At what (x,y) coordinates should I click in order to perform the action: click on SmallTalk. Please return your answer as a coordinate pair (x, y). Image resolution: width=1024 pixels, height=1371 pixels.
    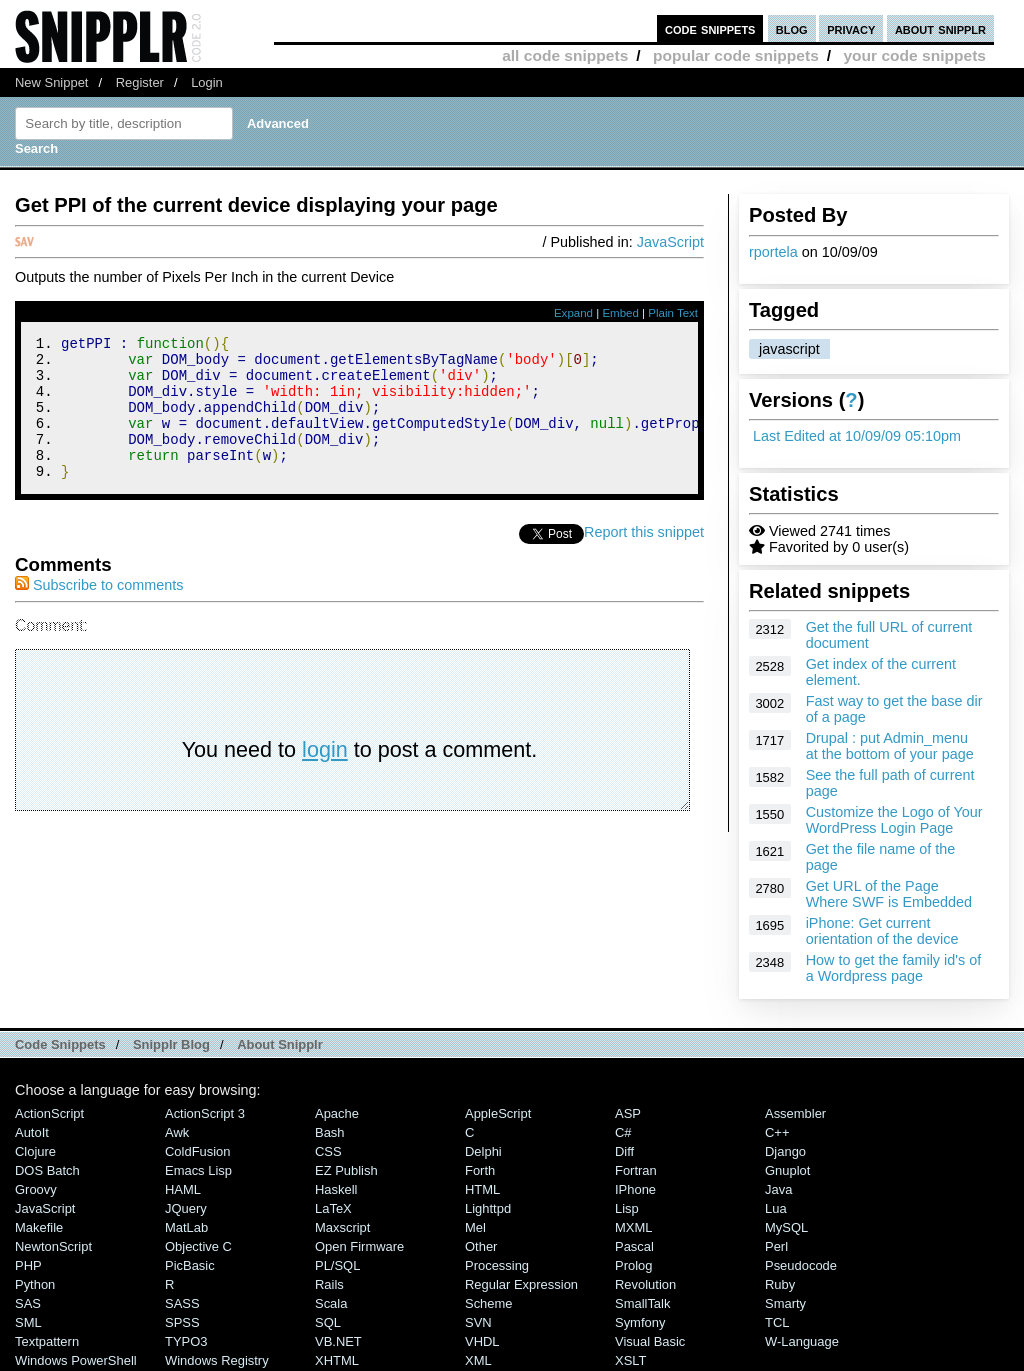
    Looking at the image, I should click on (642, 1303).